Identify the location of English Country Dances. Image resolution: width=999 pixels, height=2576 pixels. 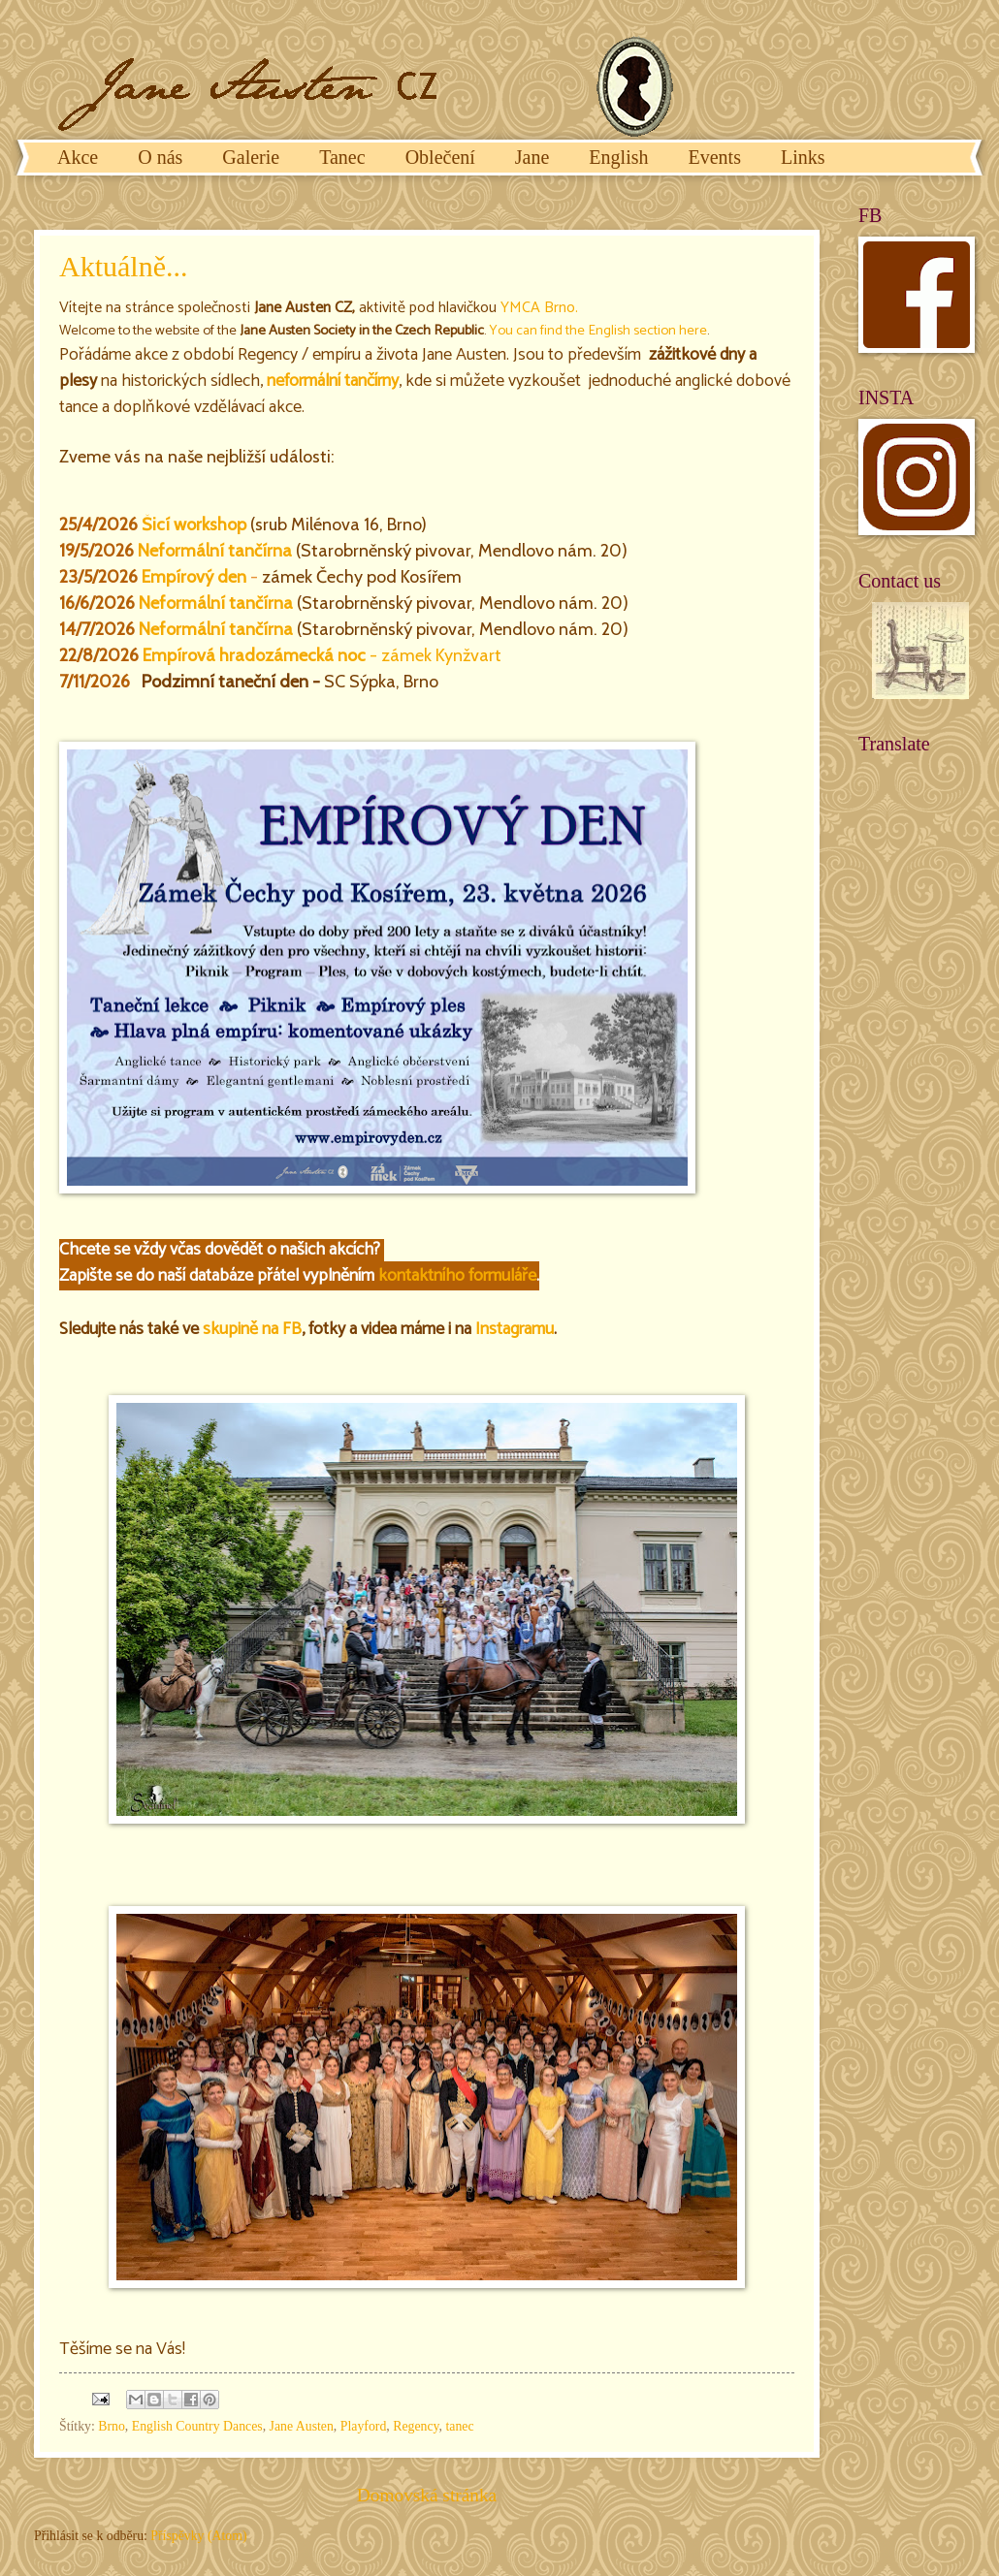
(197, 2426).